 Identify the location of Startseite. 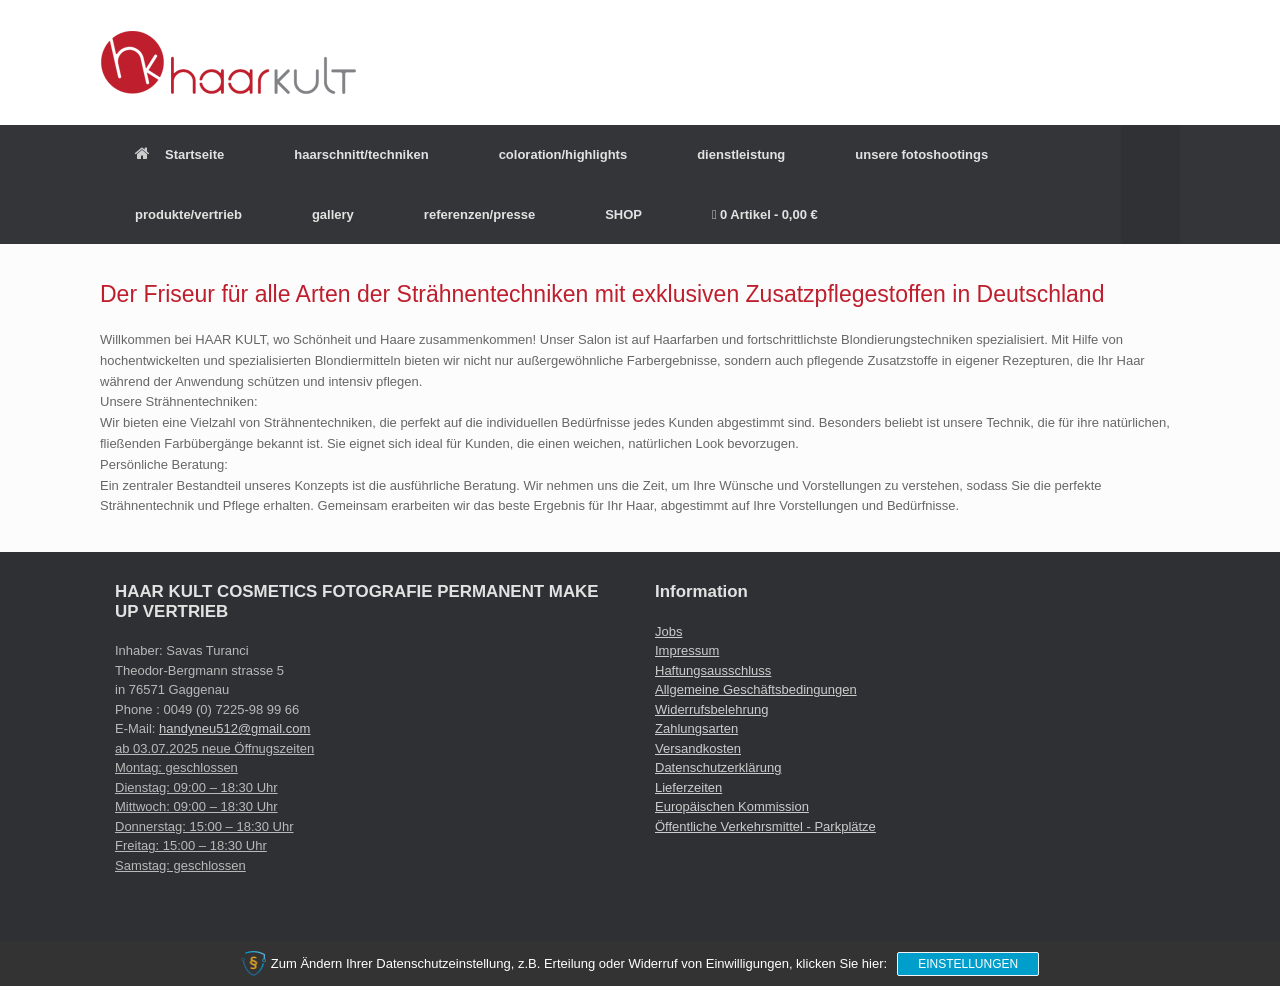
(179, 154).